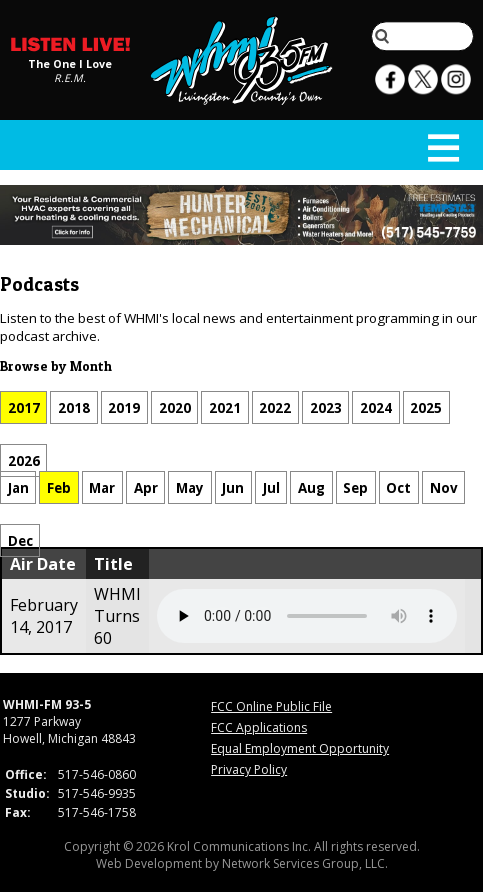 The width and height of the screenshot is (483, 892). Describe the element at coordinates (249, 769) in the screenshot. I see `Privacy Policy` at that location.